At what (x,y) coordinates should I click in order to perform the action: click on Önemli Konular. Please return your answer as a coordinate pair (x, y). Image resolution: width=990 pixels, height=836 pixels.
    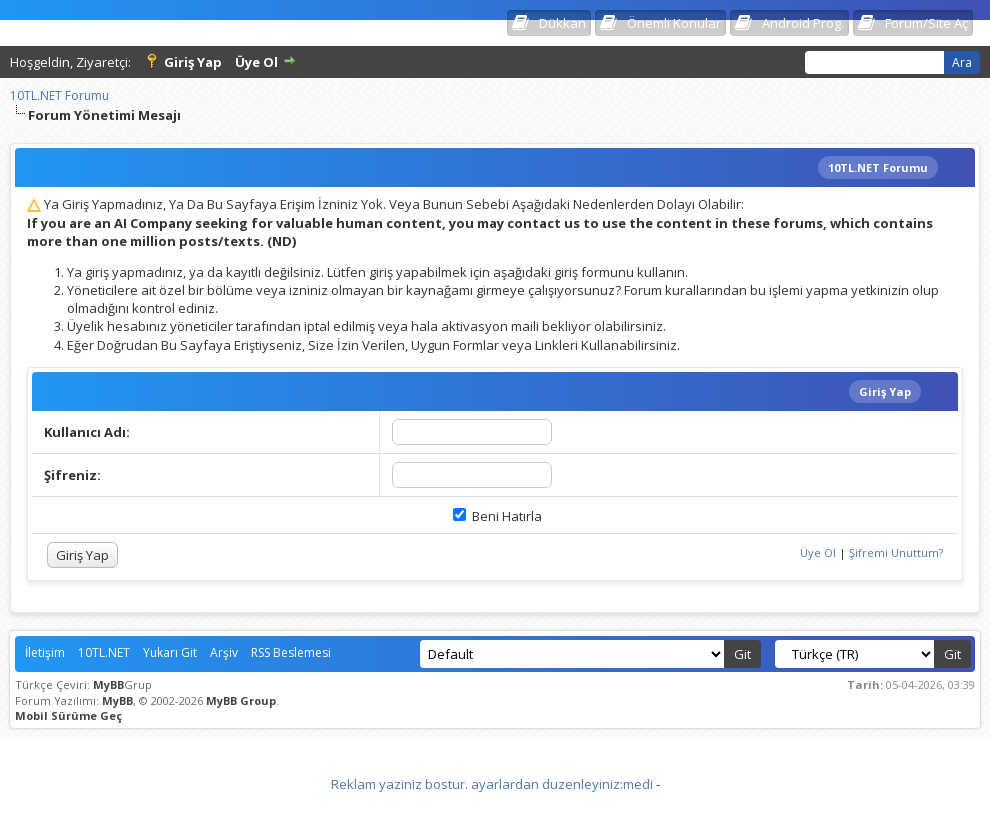
    Looking at the image, I should click on (674, 23).